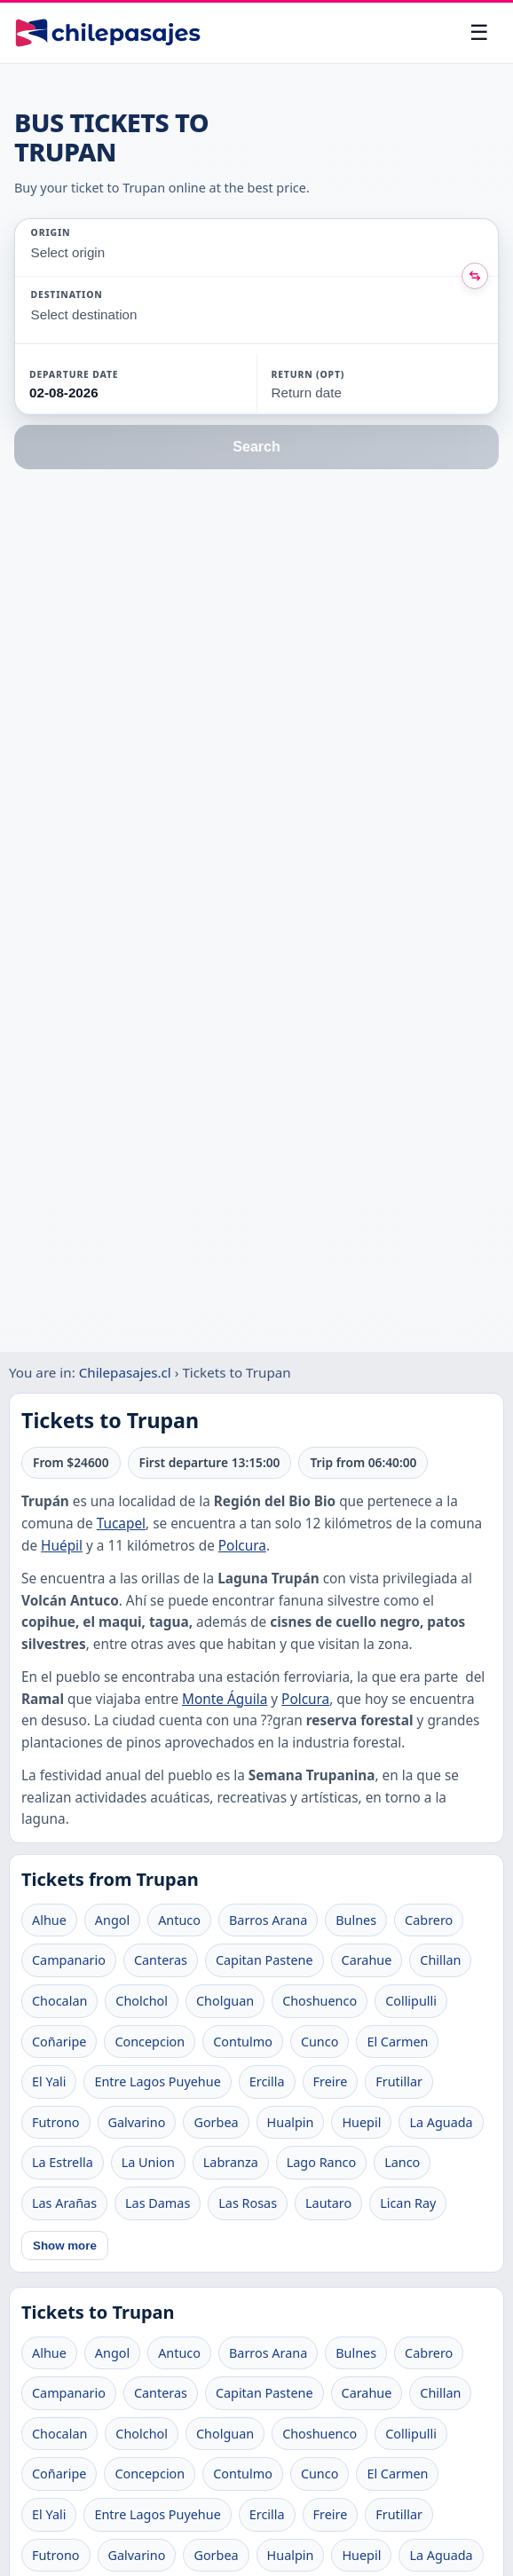  Describe the element at coordinates (49, 1920) in the screenshot. I see `Alhue` at that location.